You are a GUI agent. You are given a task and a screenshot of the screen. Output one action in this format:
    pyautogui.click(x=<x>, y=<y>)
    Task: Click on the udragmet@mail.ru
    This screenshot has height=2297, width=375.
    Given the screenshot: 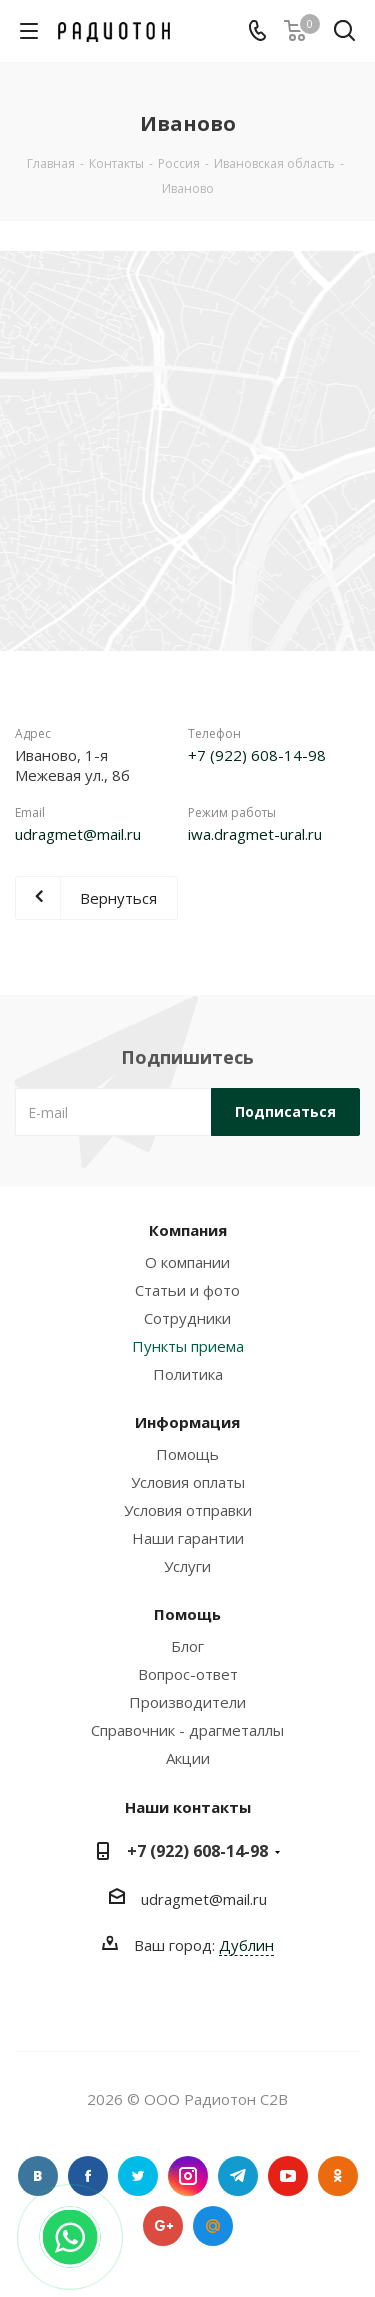 What is the action you would take?
    pyautogui.click(x=78, y=834)
    